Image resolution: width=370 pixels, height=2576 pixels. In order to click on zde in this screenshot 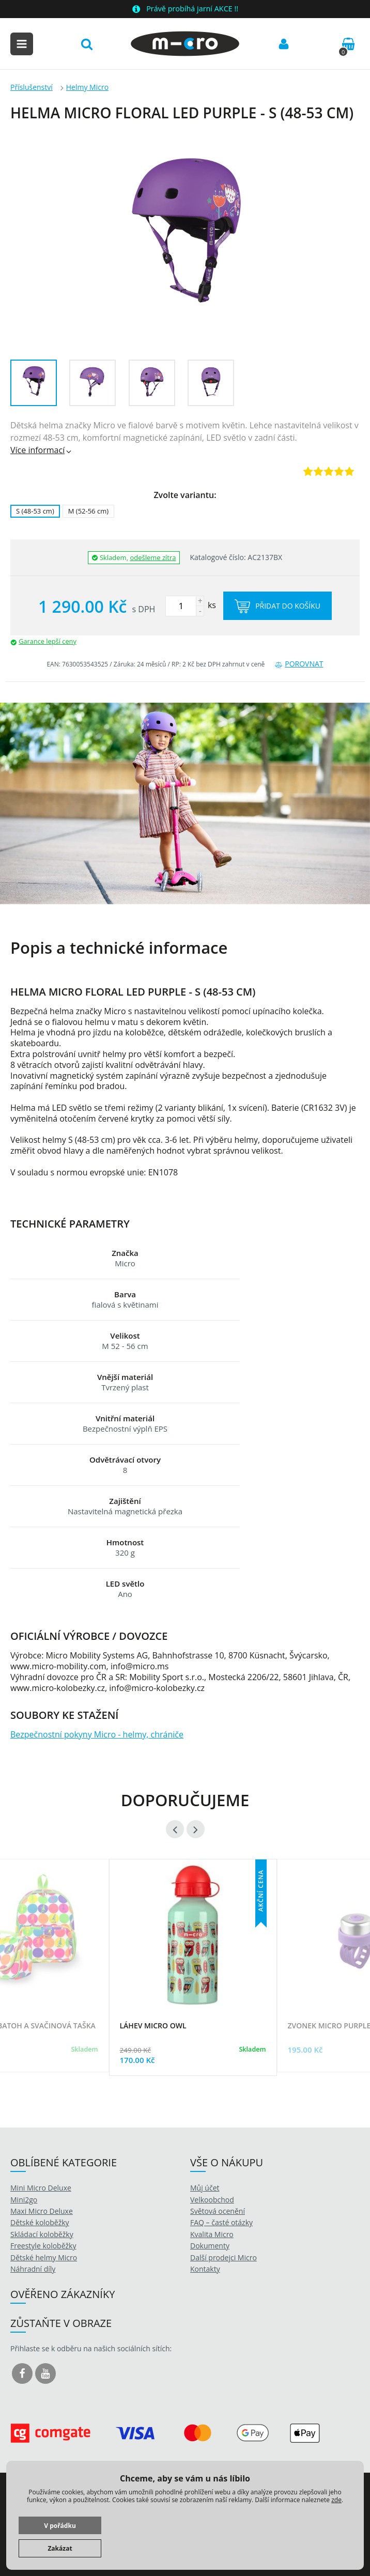, I will do `click(336, 2499)`.